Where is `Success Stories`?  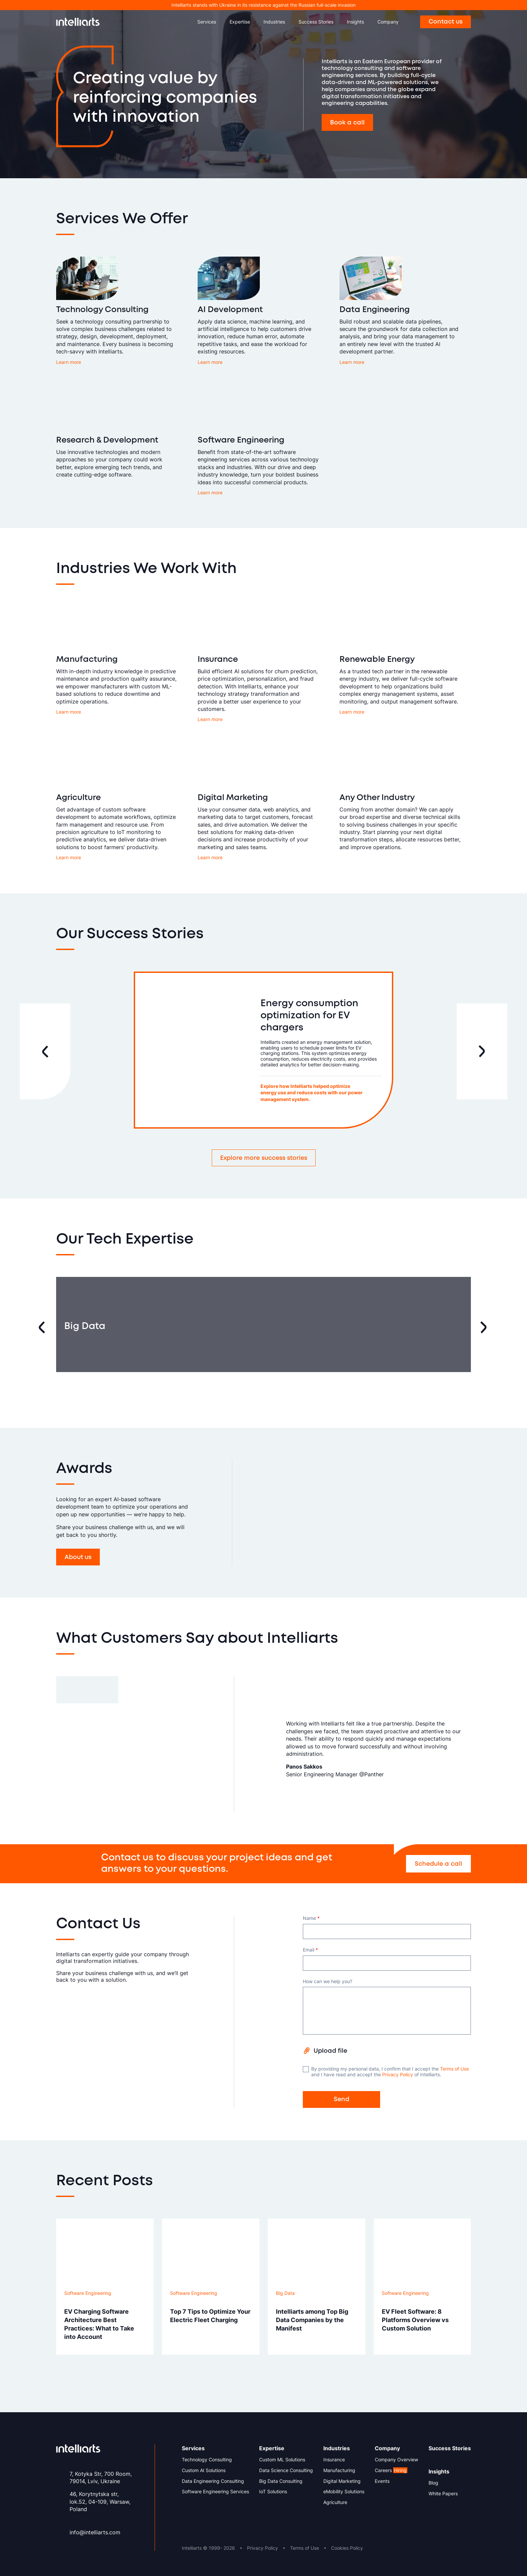
Success Stories is located at coordinates (315, 22).